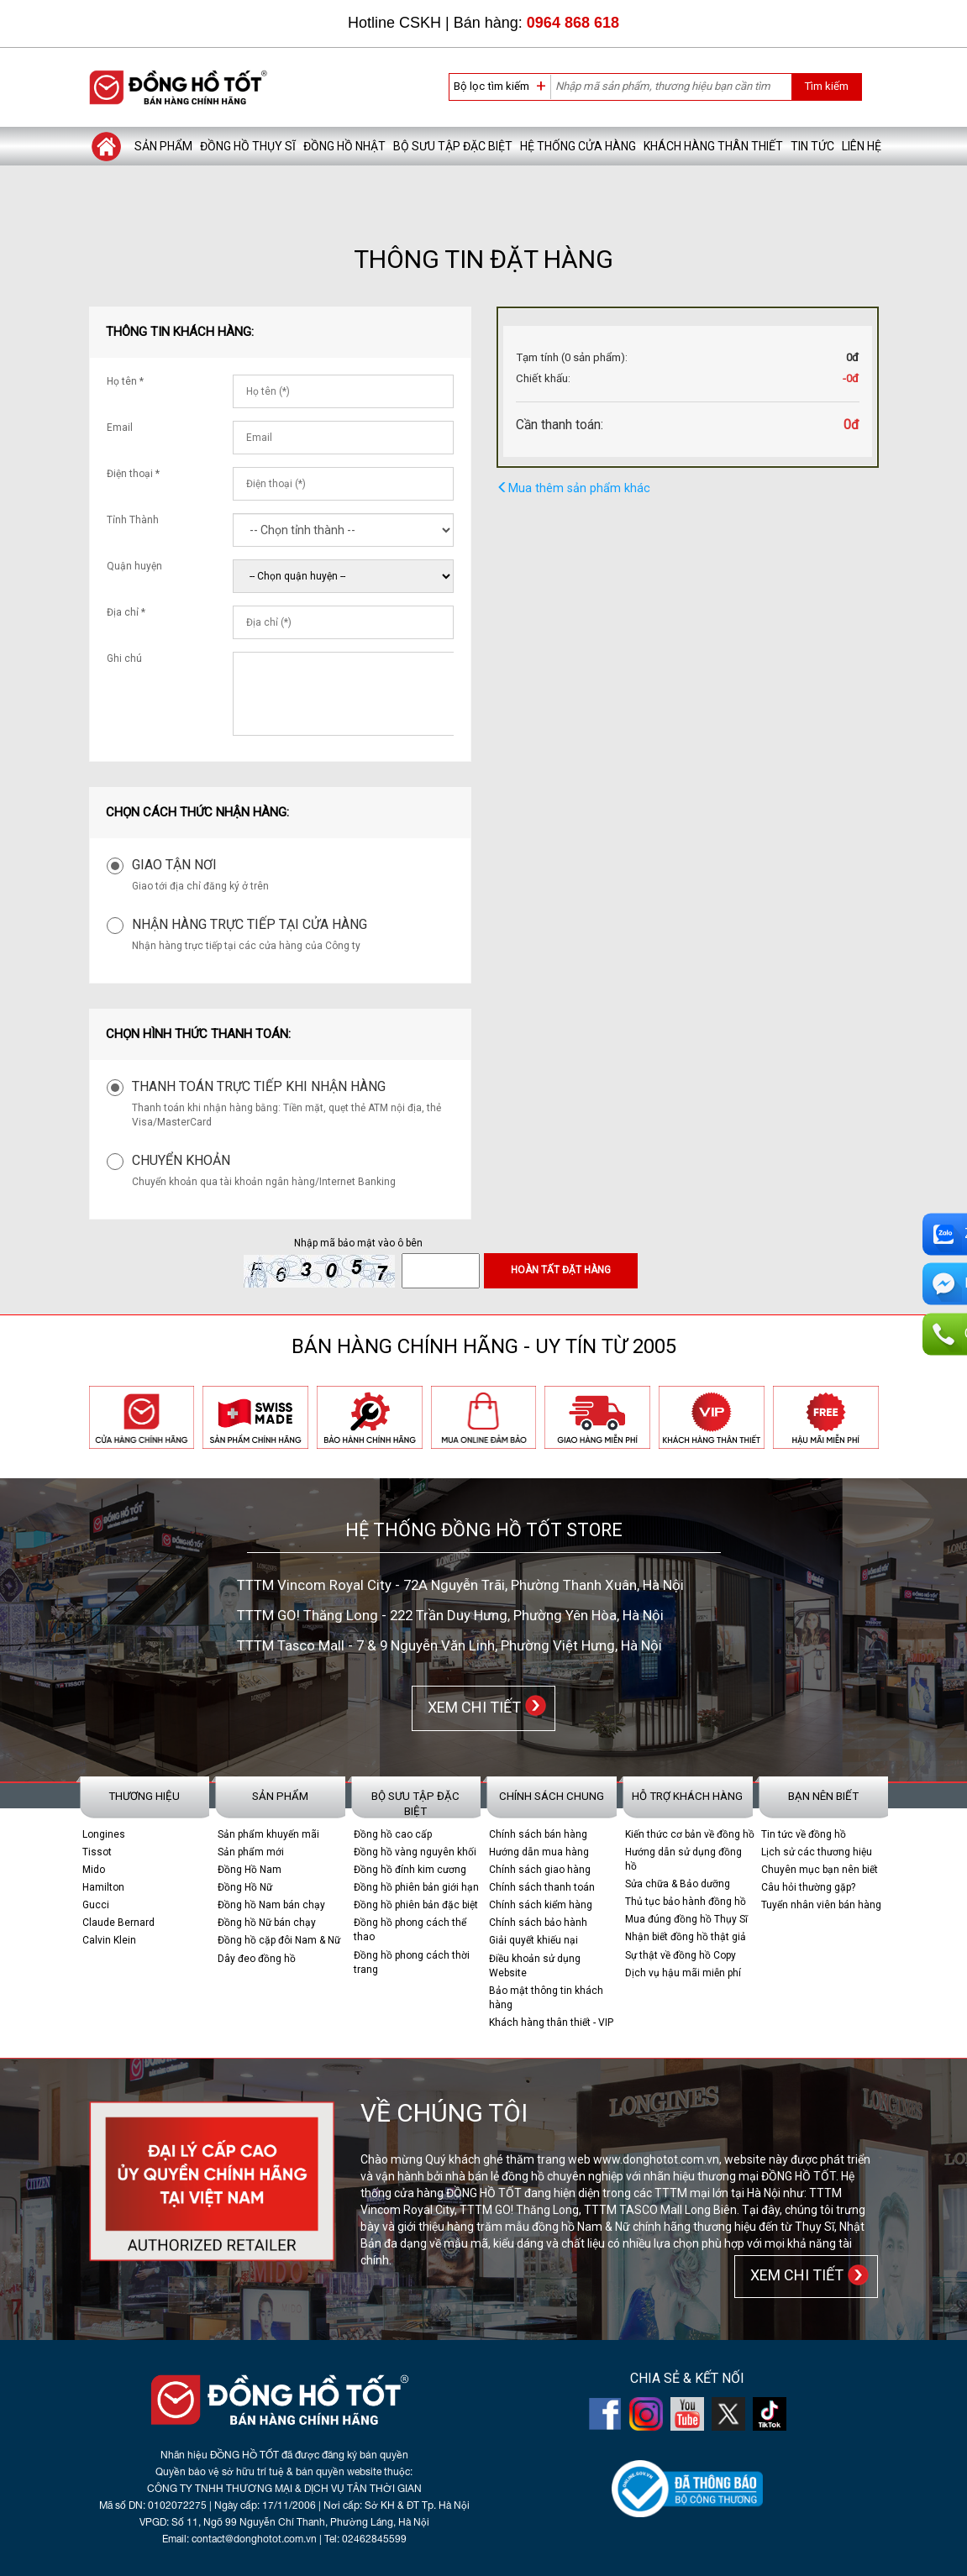  Describe the element at coordinates (109, 1940) in the screenshot. I see `Calvin Klein` at that location.